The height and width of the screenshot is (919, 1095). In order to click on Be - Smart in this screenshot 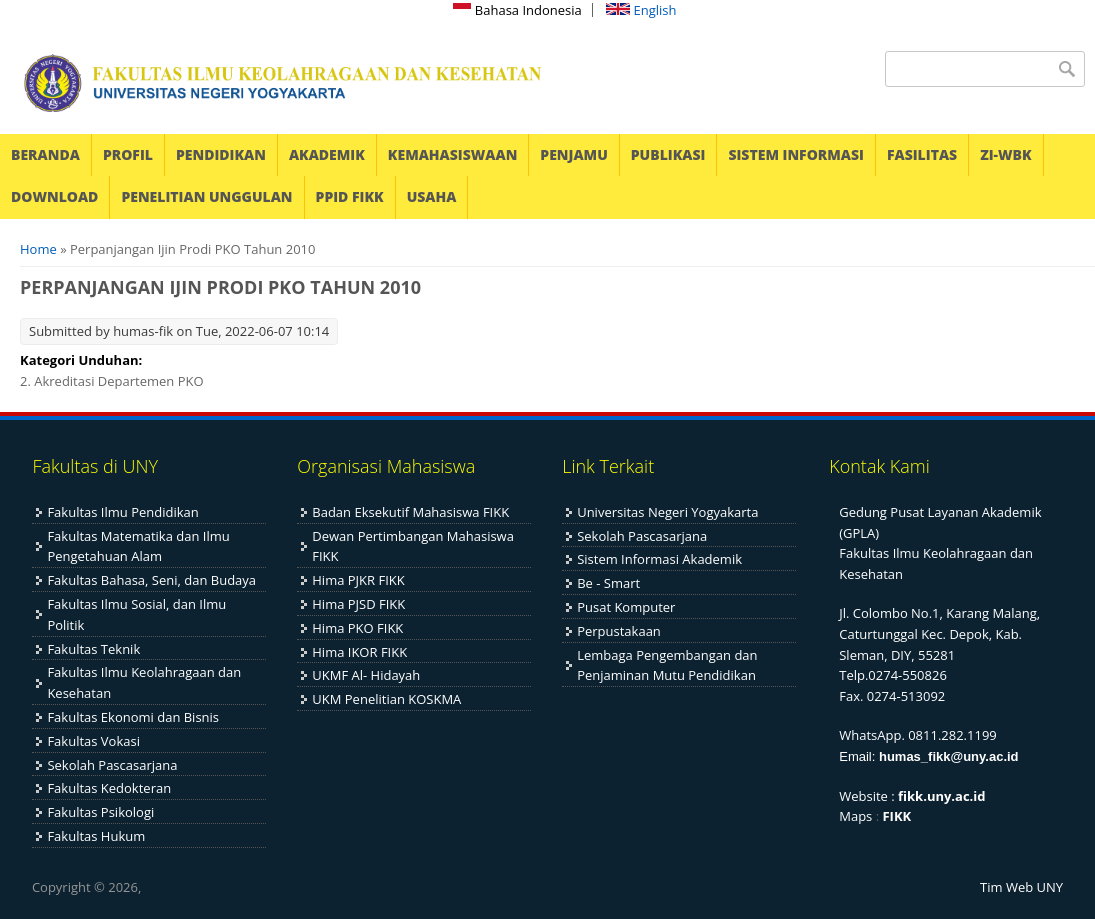, I will do `click(608, 583)`.